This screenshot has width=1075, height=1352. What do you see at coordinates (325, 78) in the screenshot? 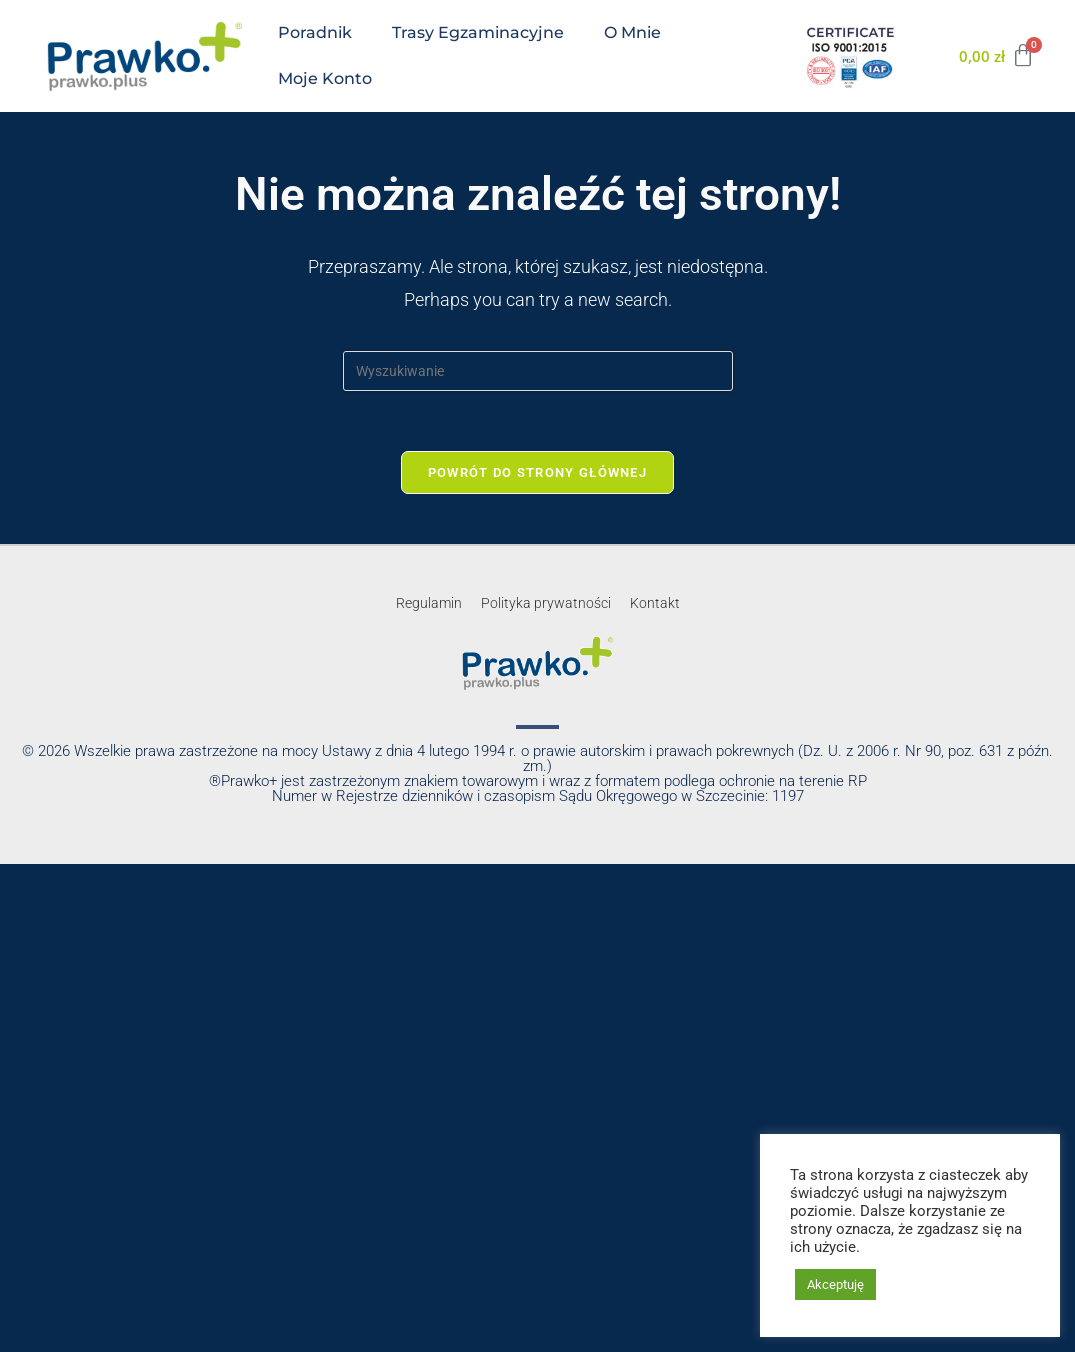
I see `Moje konto` at bounding box center [325, 78].